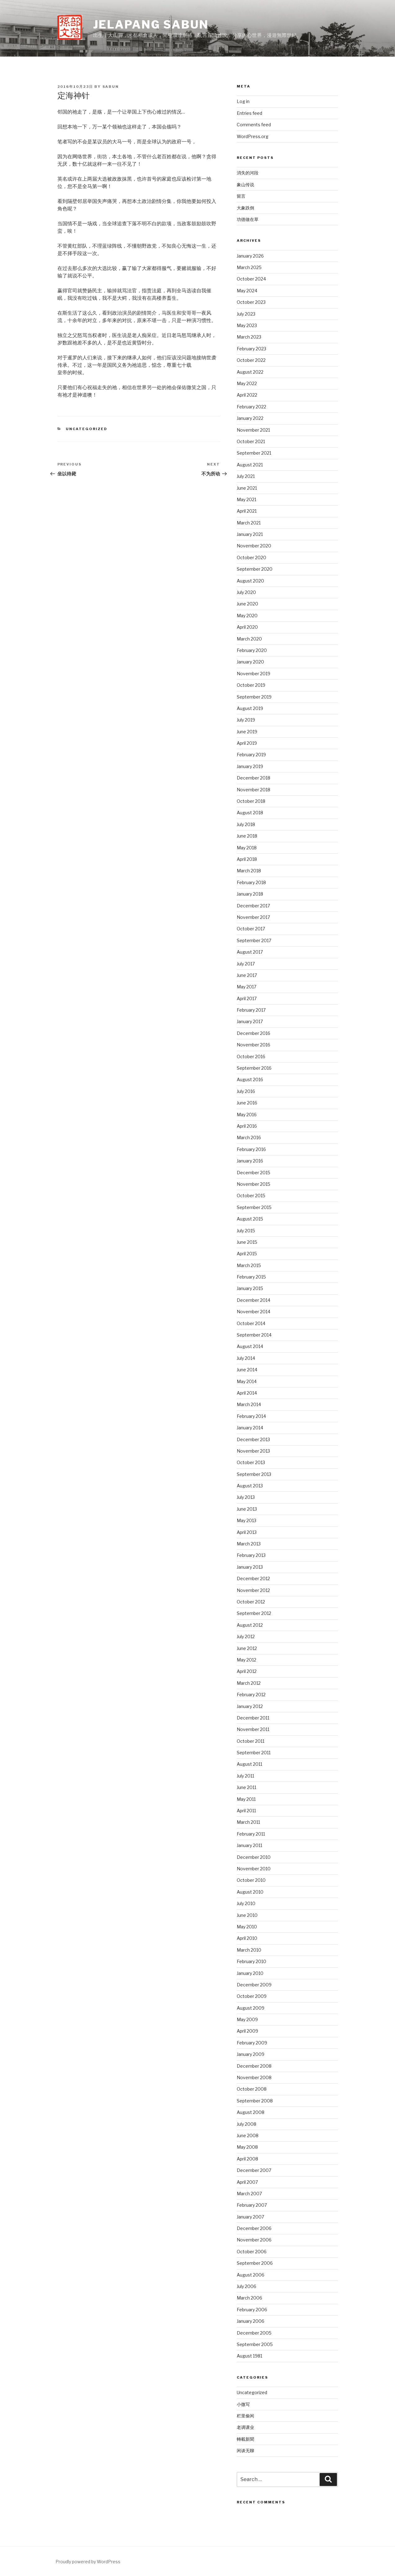 The height and width of the screenshot is (2576, 395). What do you see at coordinates (254, 940) in the screenshot?
I see `September 2017` at bounding box center [254, 940].